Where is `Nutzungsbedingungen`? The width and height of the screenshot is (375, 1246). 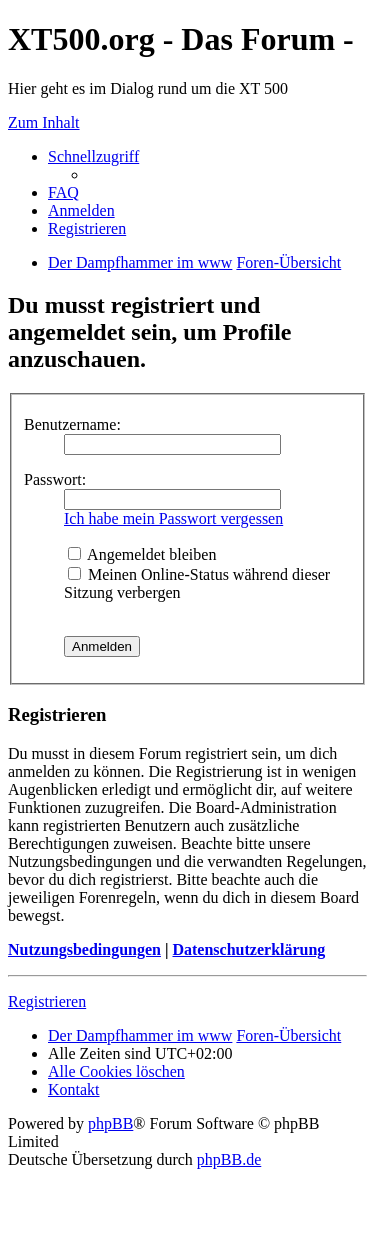
Nutzungsbedingungen is located at coordinates (84, 949).